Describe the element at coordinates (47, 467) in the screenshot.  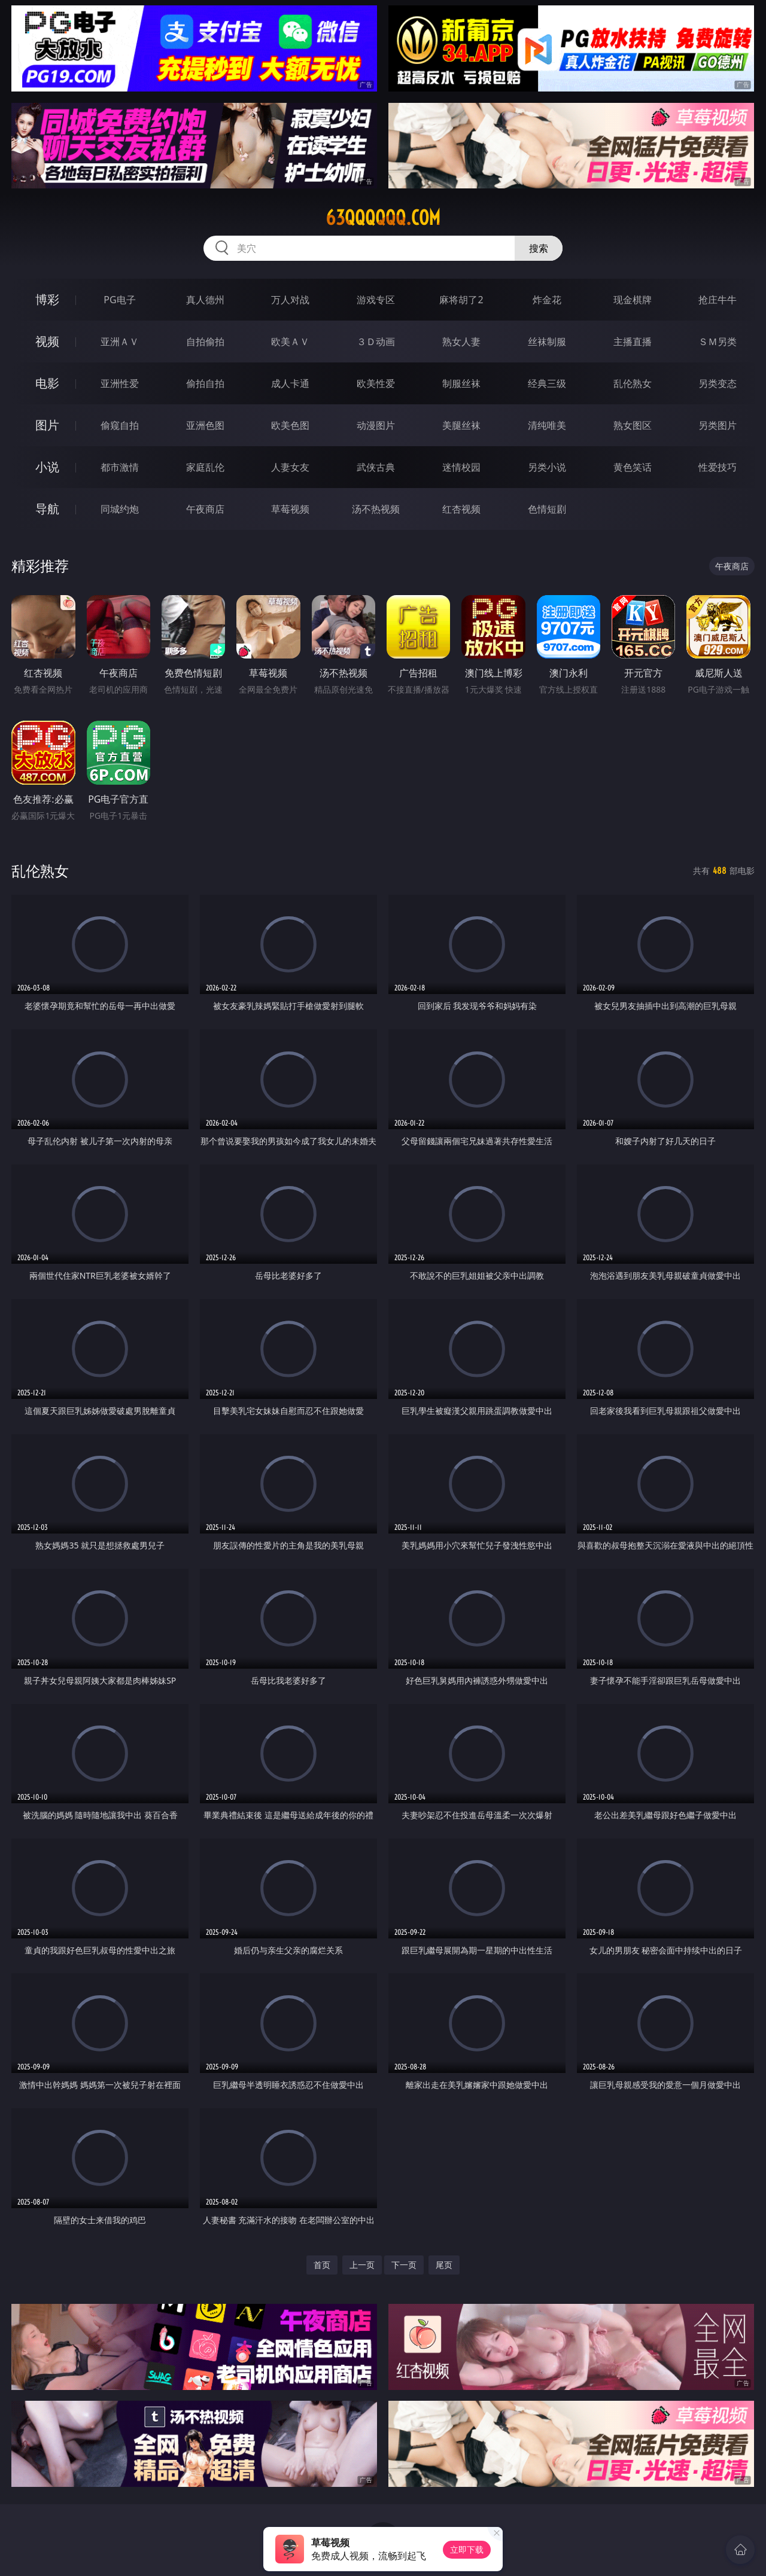
I see `小说` at that location.